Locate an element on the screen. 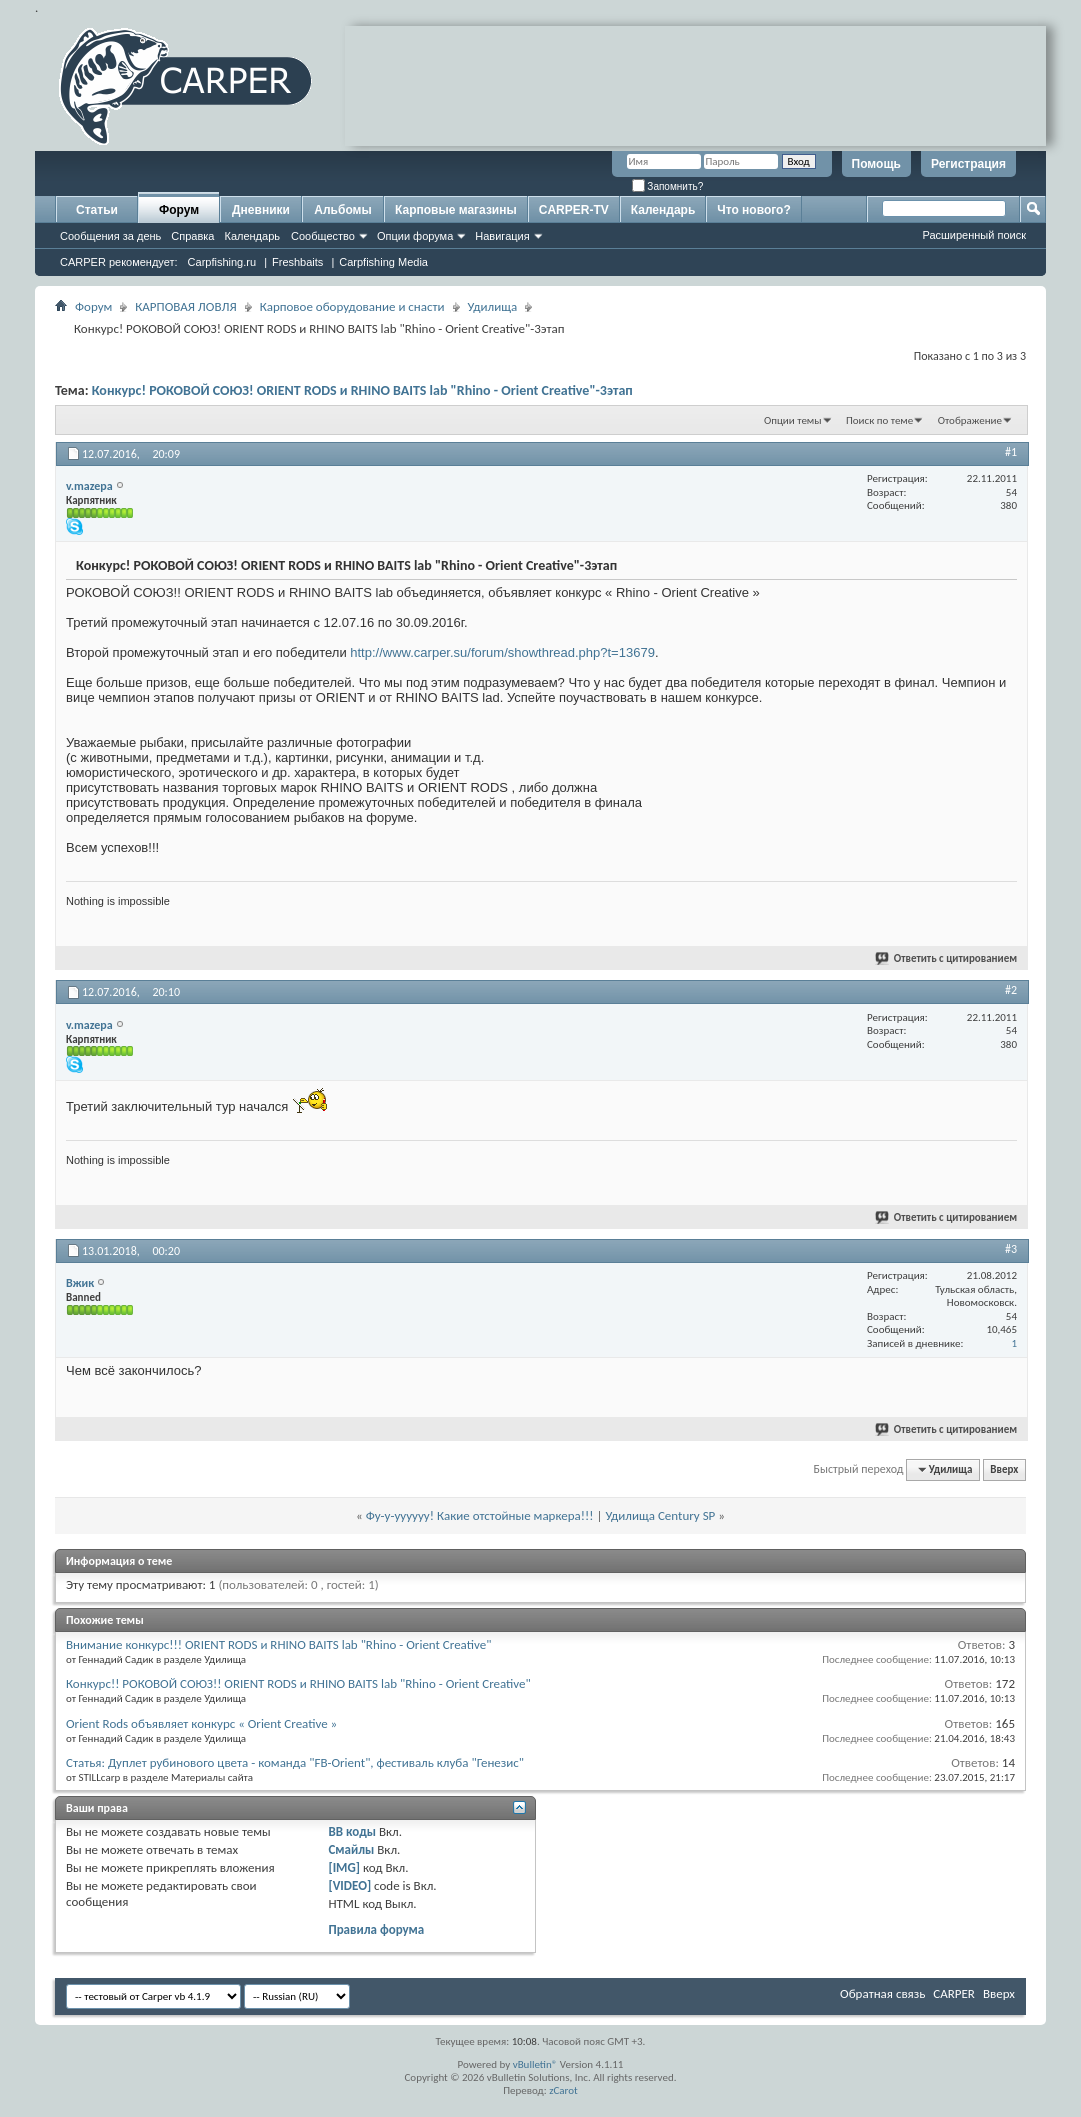 The image size is (1081, 2117). CARPER-TV is located at coordinates (574, 210).